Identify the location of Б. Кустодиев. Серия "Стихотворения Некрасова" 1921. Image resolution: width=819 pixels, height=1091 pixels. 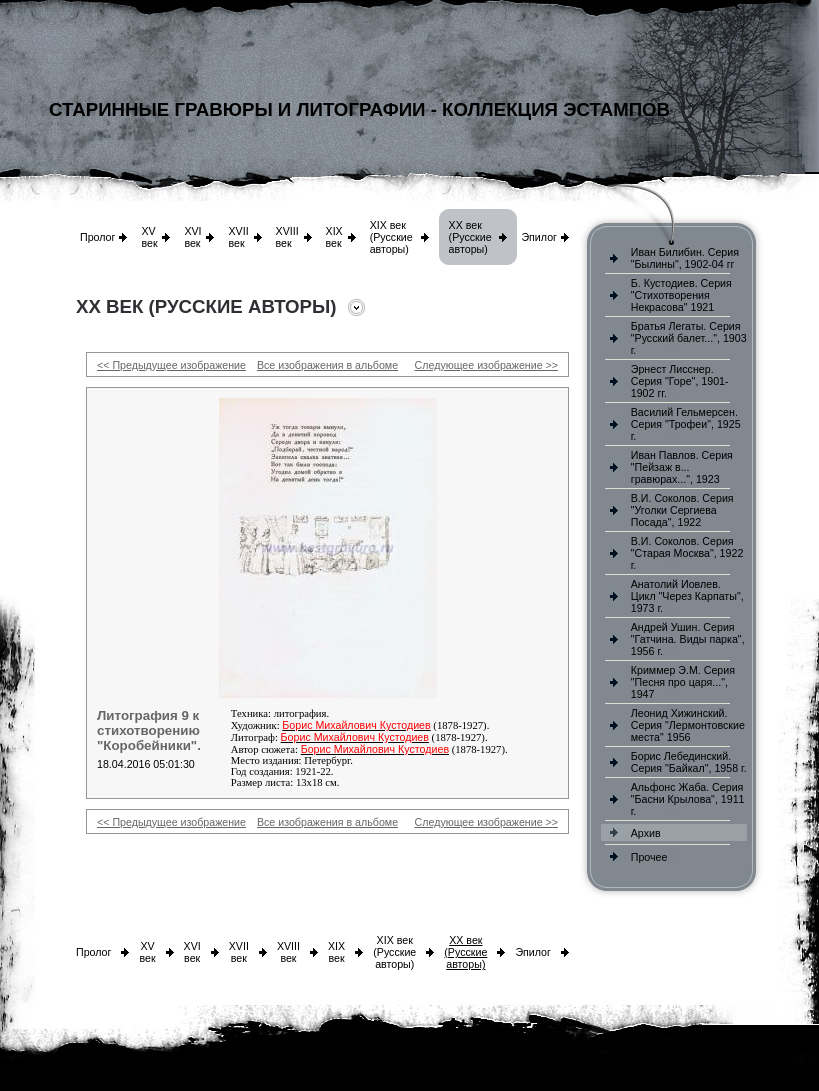
(681, 295).